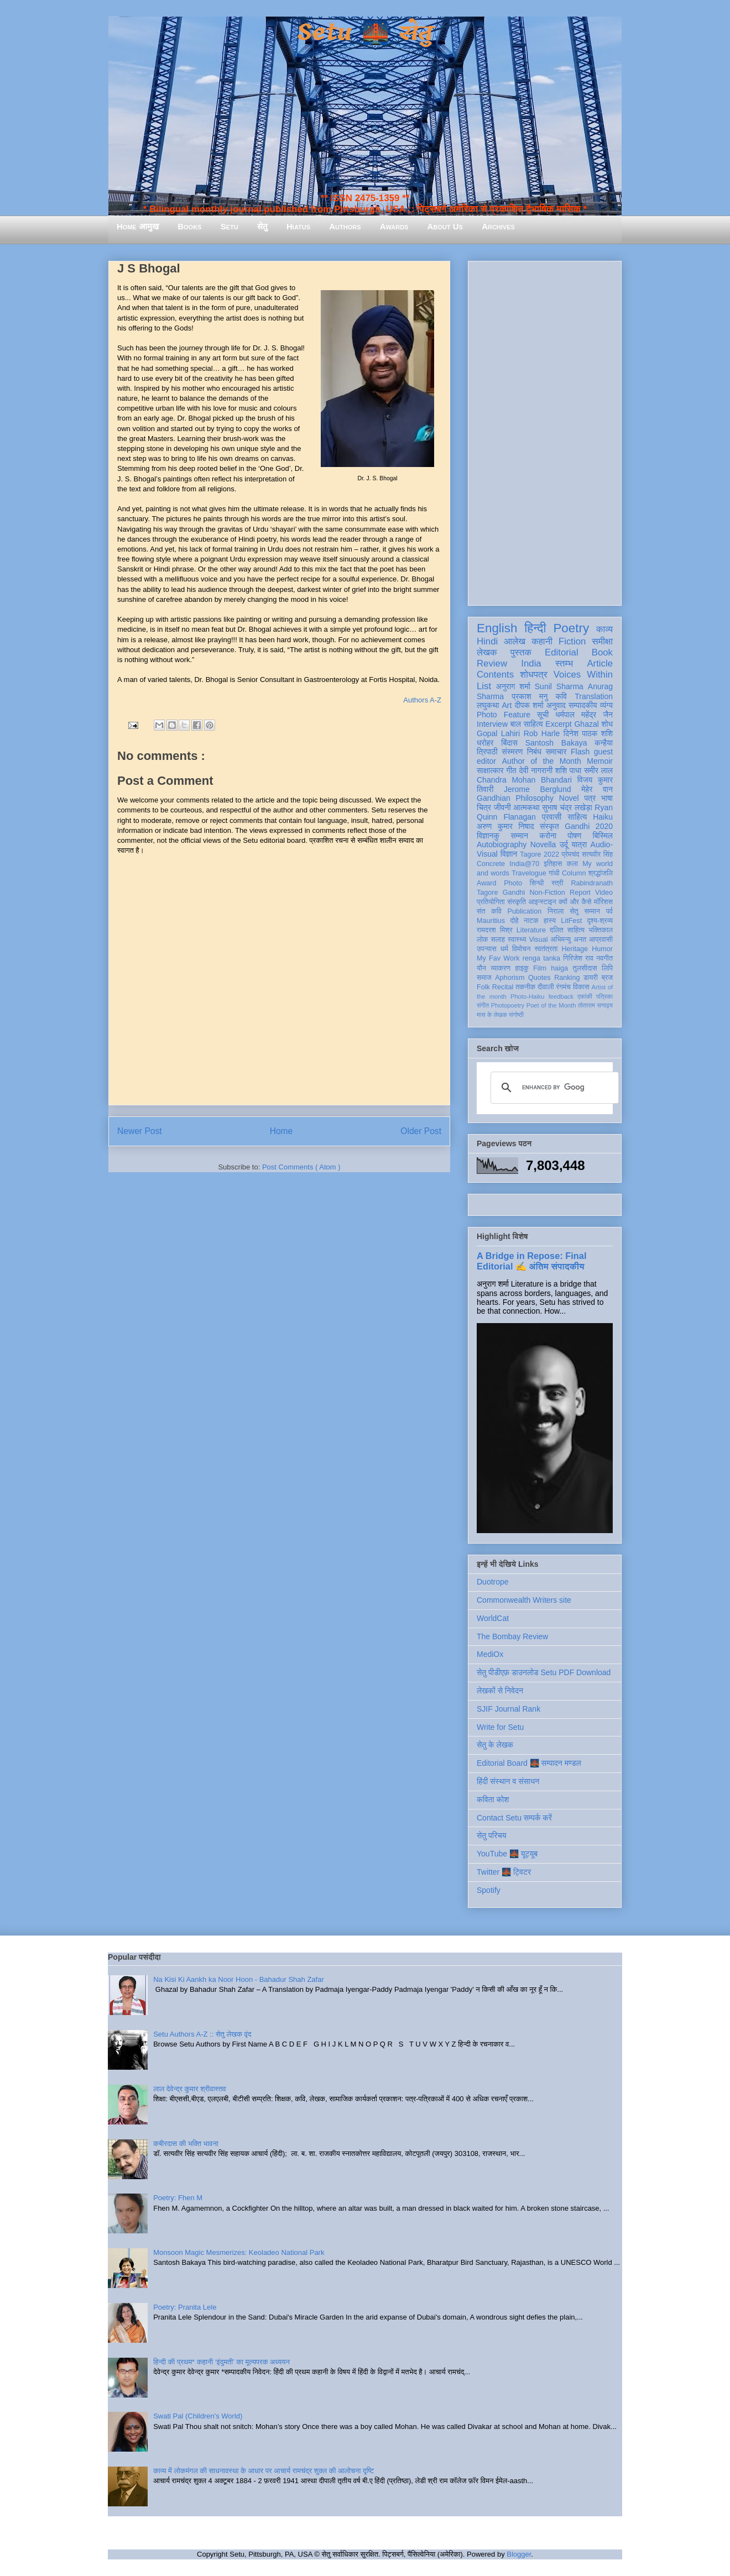 The image size is (730, 2576). Describe the element at coordinates (550, 921) in the screenshot. I see `हास्य` at that location.